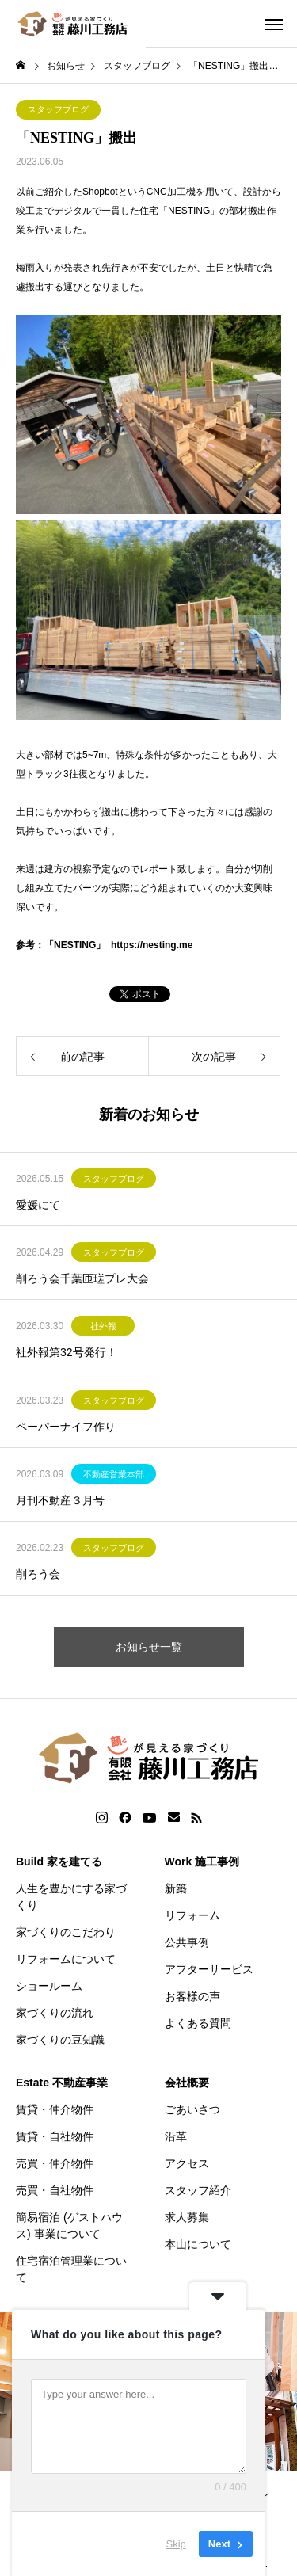 This screenshot has width=297, height=2576. Describe the element at coordinates (187, 2217) in the screenshot. I see `求人募集` at that location.